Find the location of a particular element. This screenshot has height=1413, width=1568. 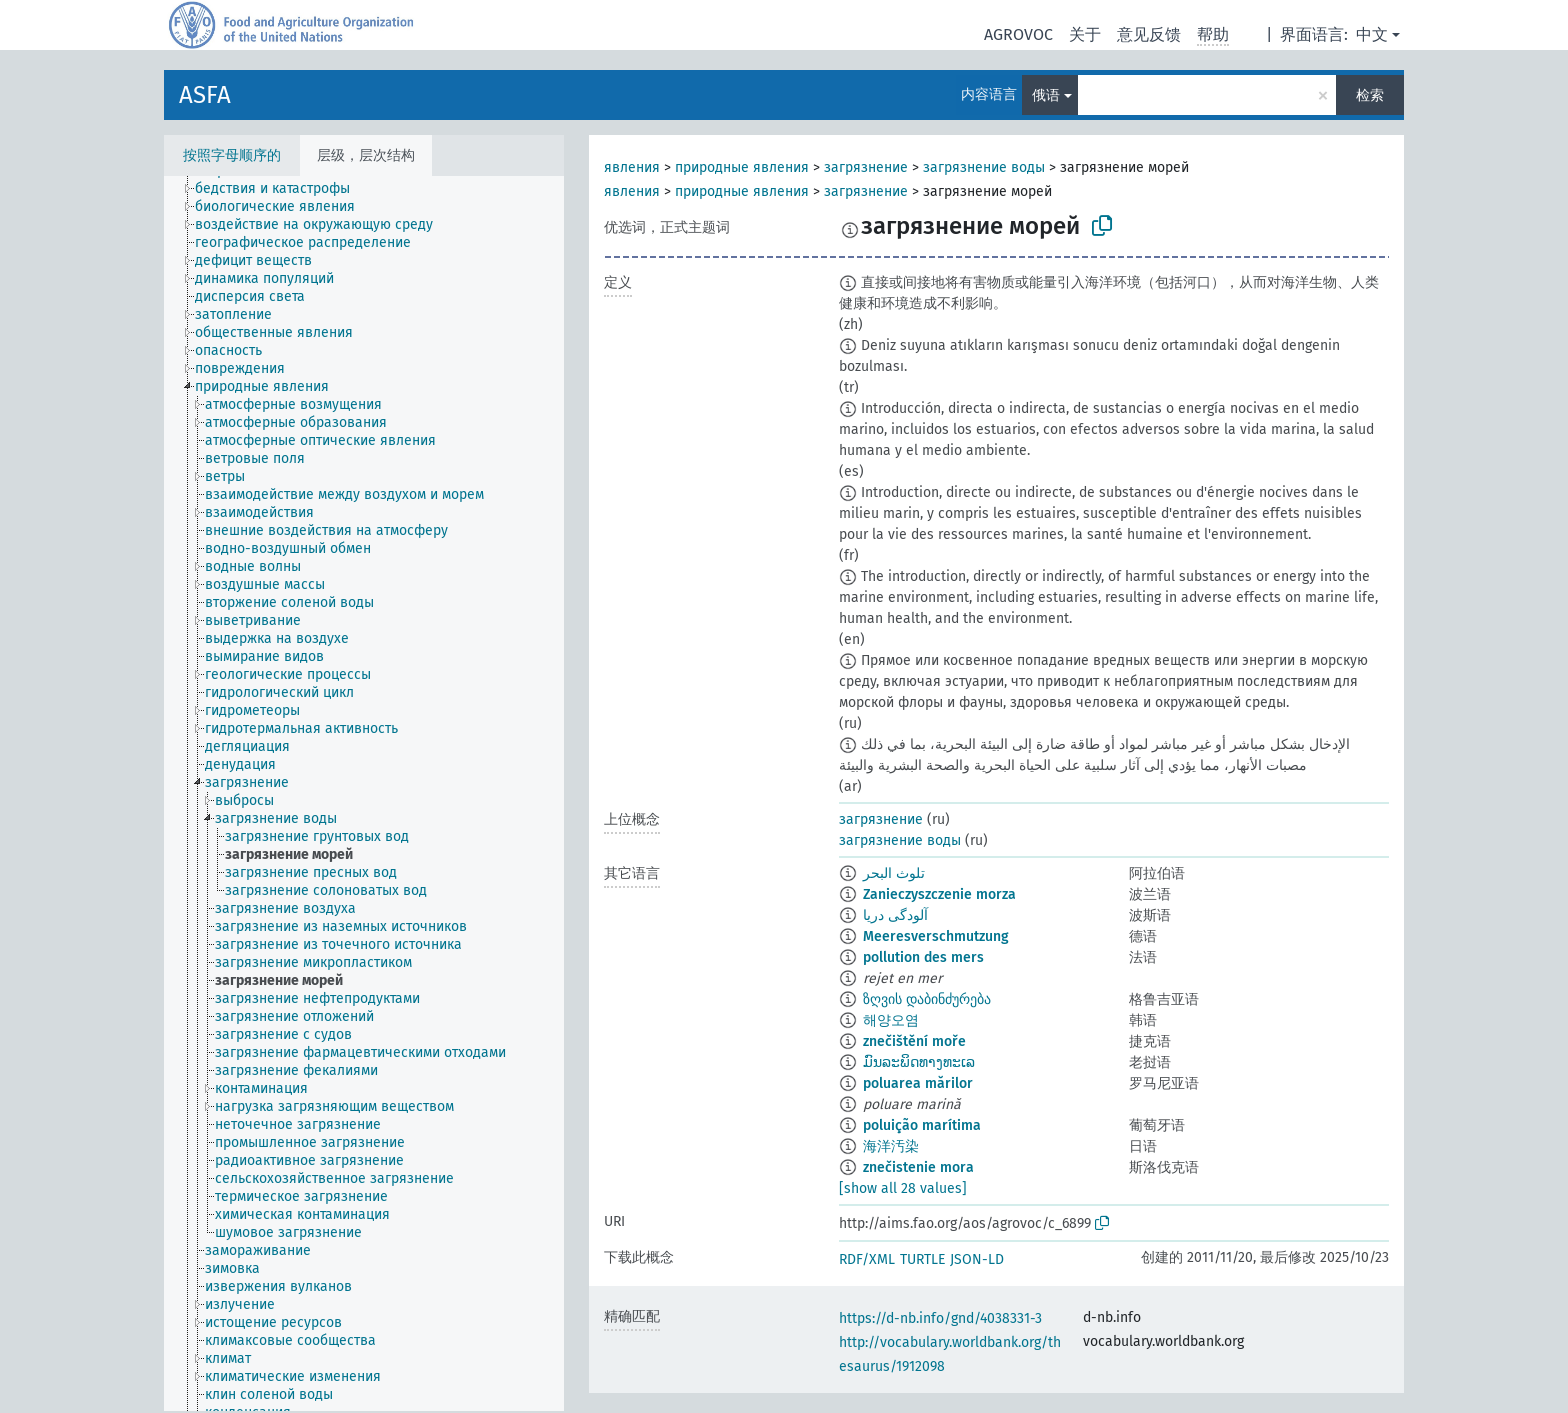

poluição marítima is located at coordinates (922, 1125).